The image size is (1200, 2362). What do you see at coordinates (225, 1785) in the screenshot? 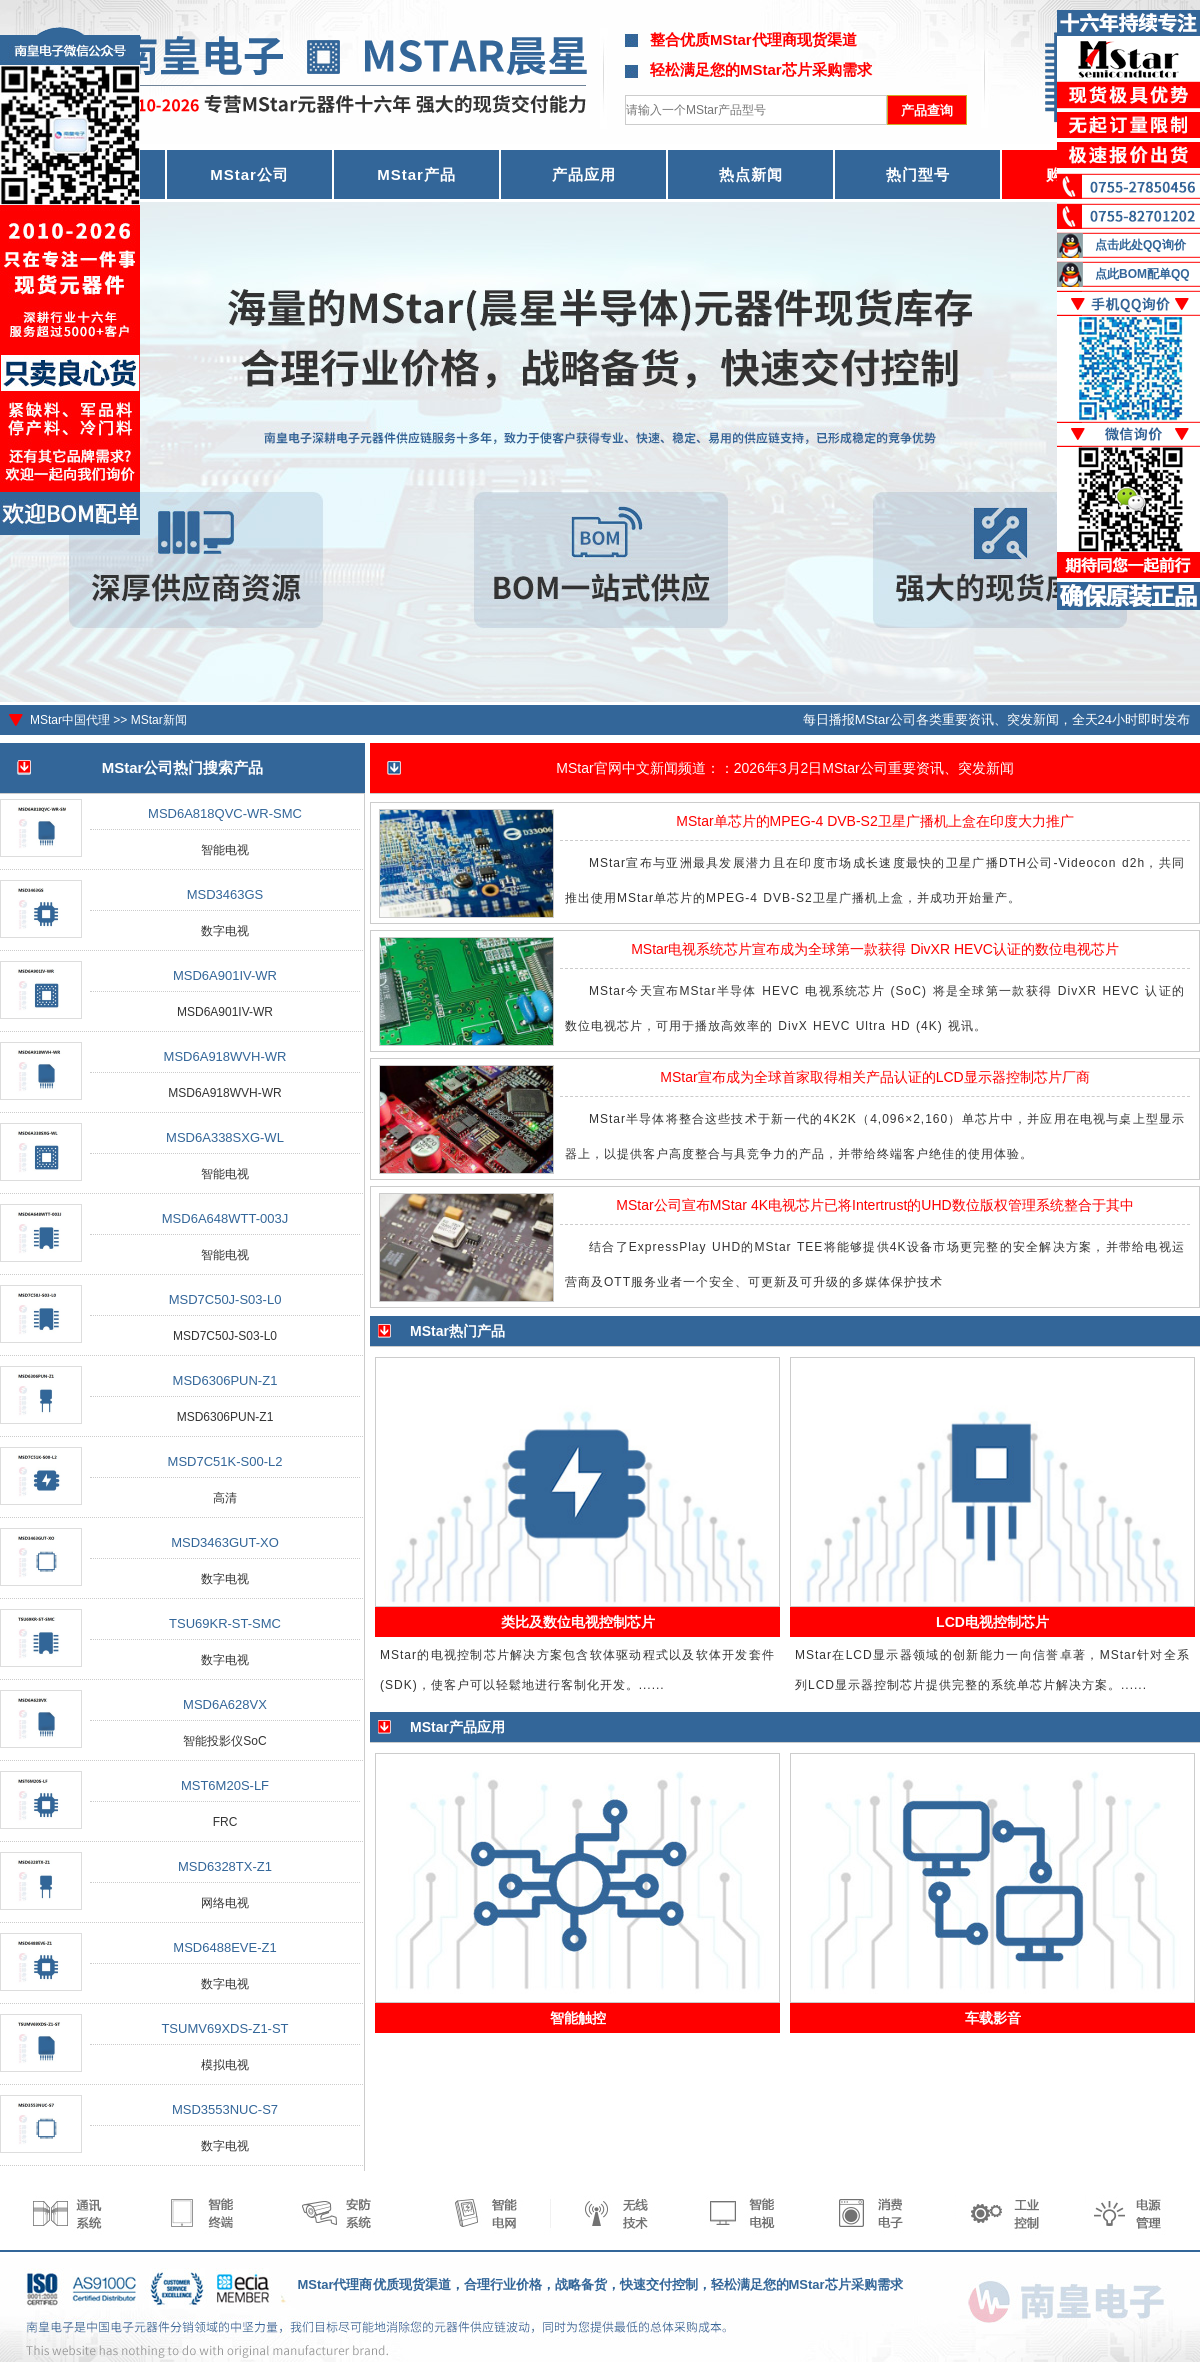
I see `MST6M20S-LF` at bounding box center [225, 1785].